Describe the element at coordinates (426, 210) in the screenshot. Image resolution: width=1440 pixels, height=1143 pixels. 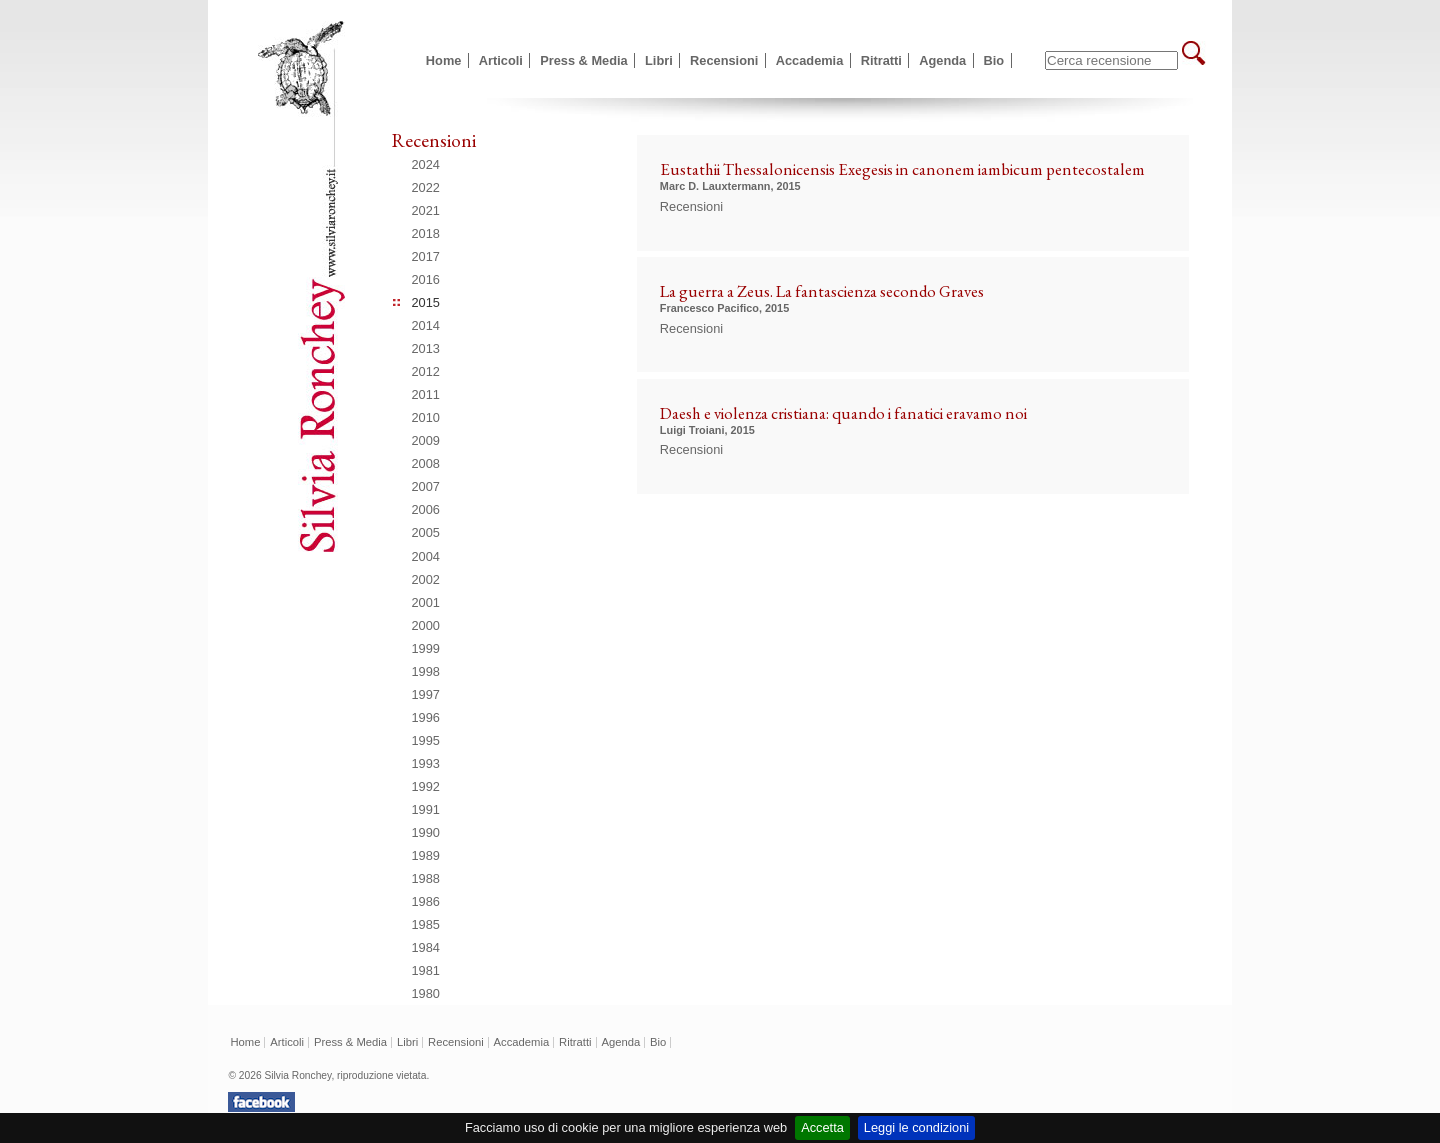
I see `2021` at that location.